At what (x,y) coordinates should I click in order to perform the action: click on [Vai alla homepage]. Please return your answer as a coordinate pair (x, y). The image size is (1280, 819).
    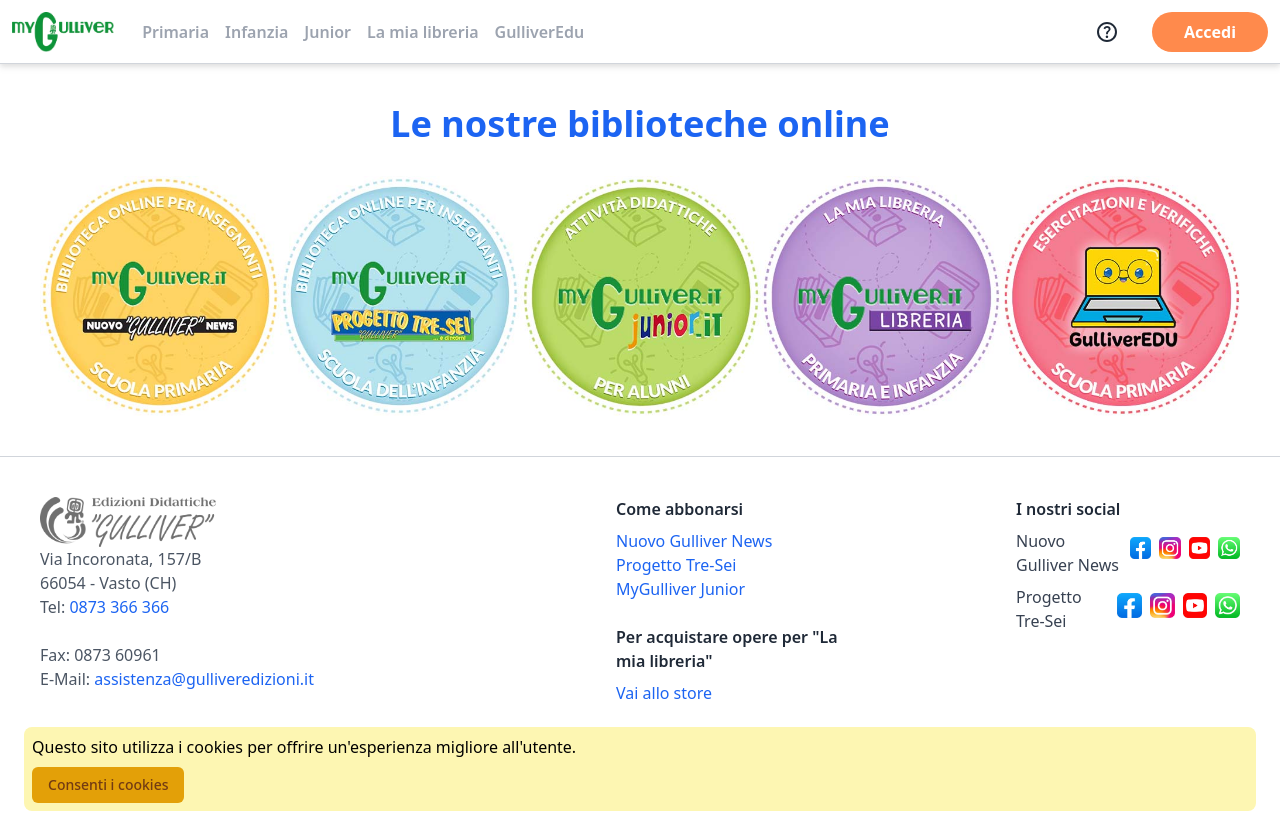
    Looking at the image, I should click on (63, 32).